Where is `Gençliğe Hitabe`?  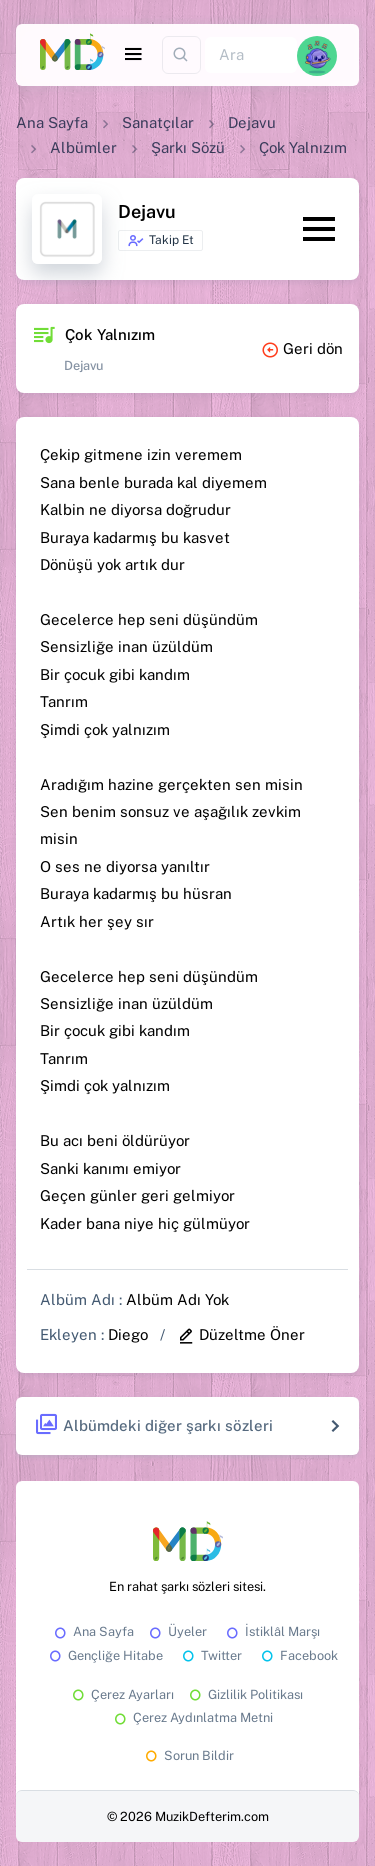
Gençliğe Hitabe is located at coordinates (104, 1655).